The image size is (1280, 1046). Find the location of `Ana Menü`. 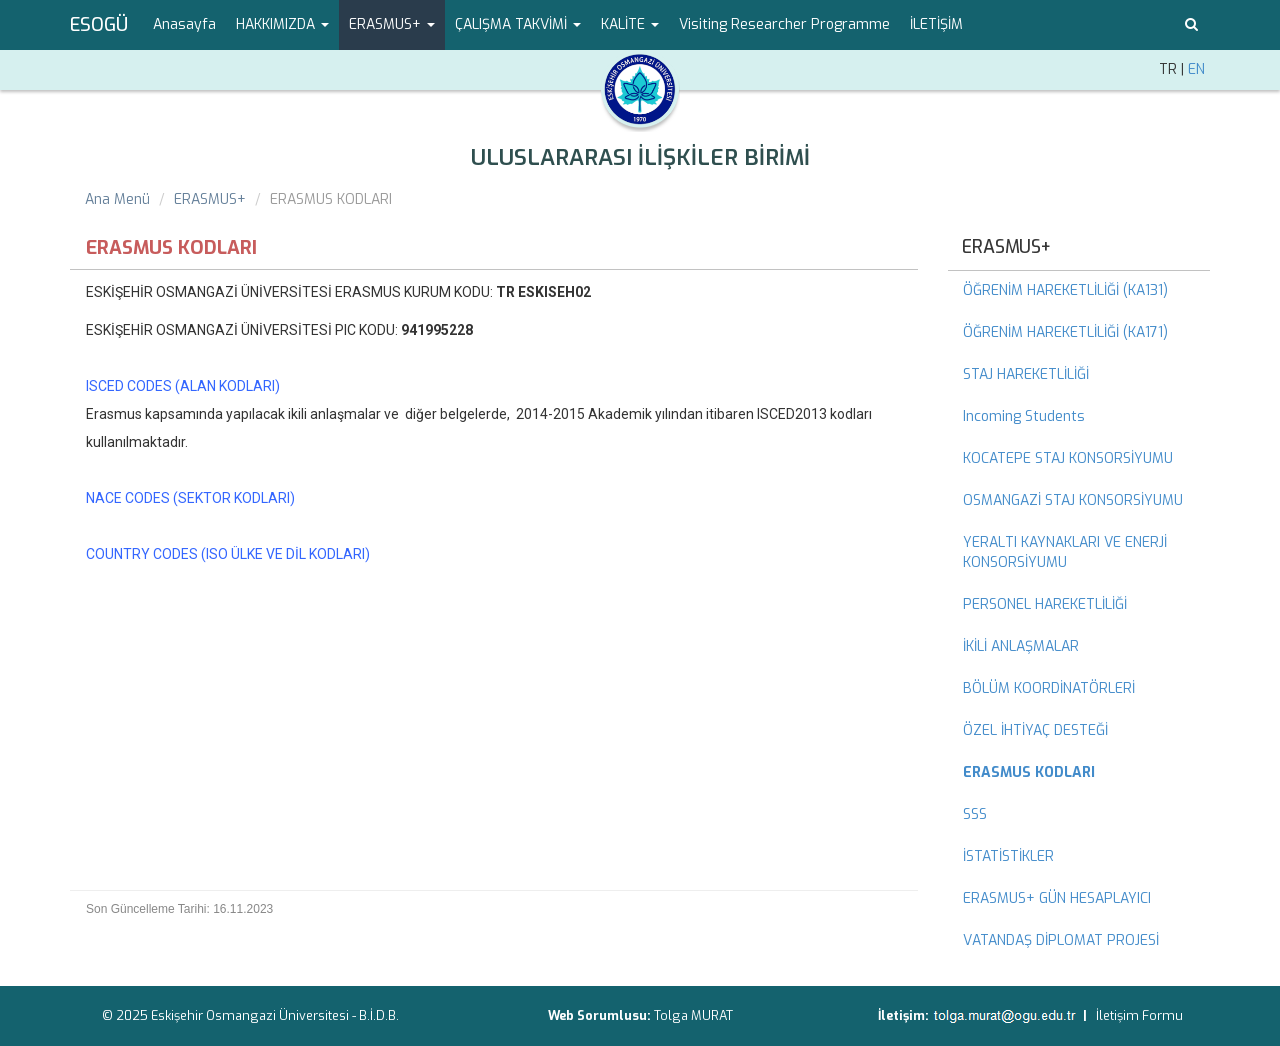

Ana Menü is located at coordinates (117, 199).